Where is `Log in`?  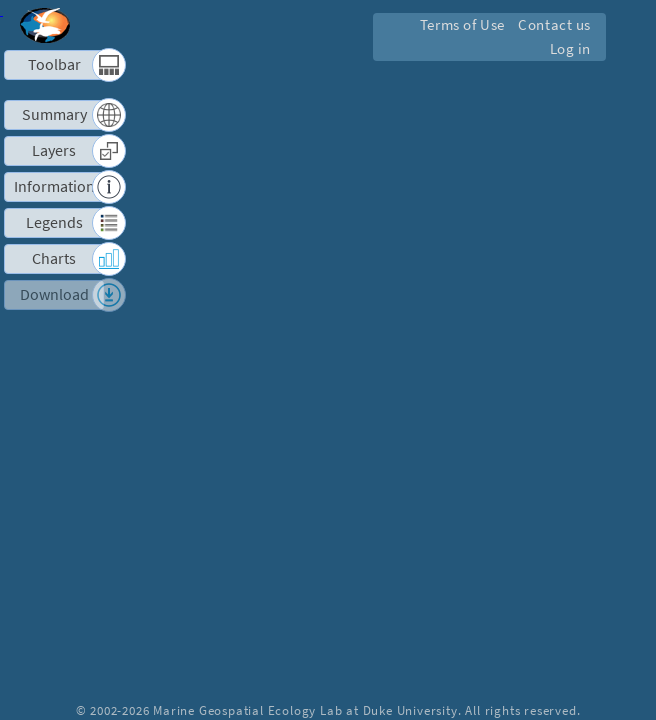
Log in is located at coordinates (571, 48).